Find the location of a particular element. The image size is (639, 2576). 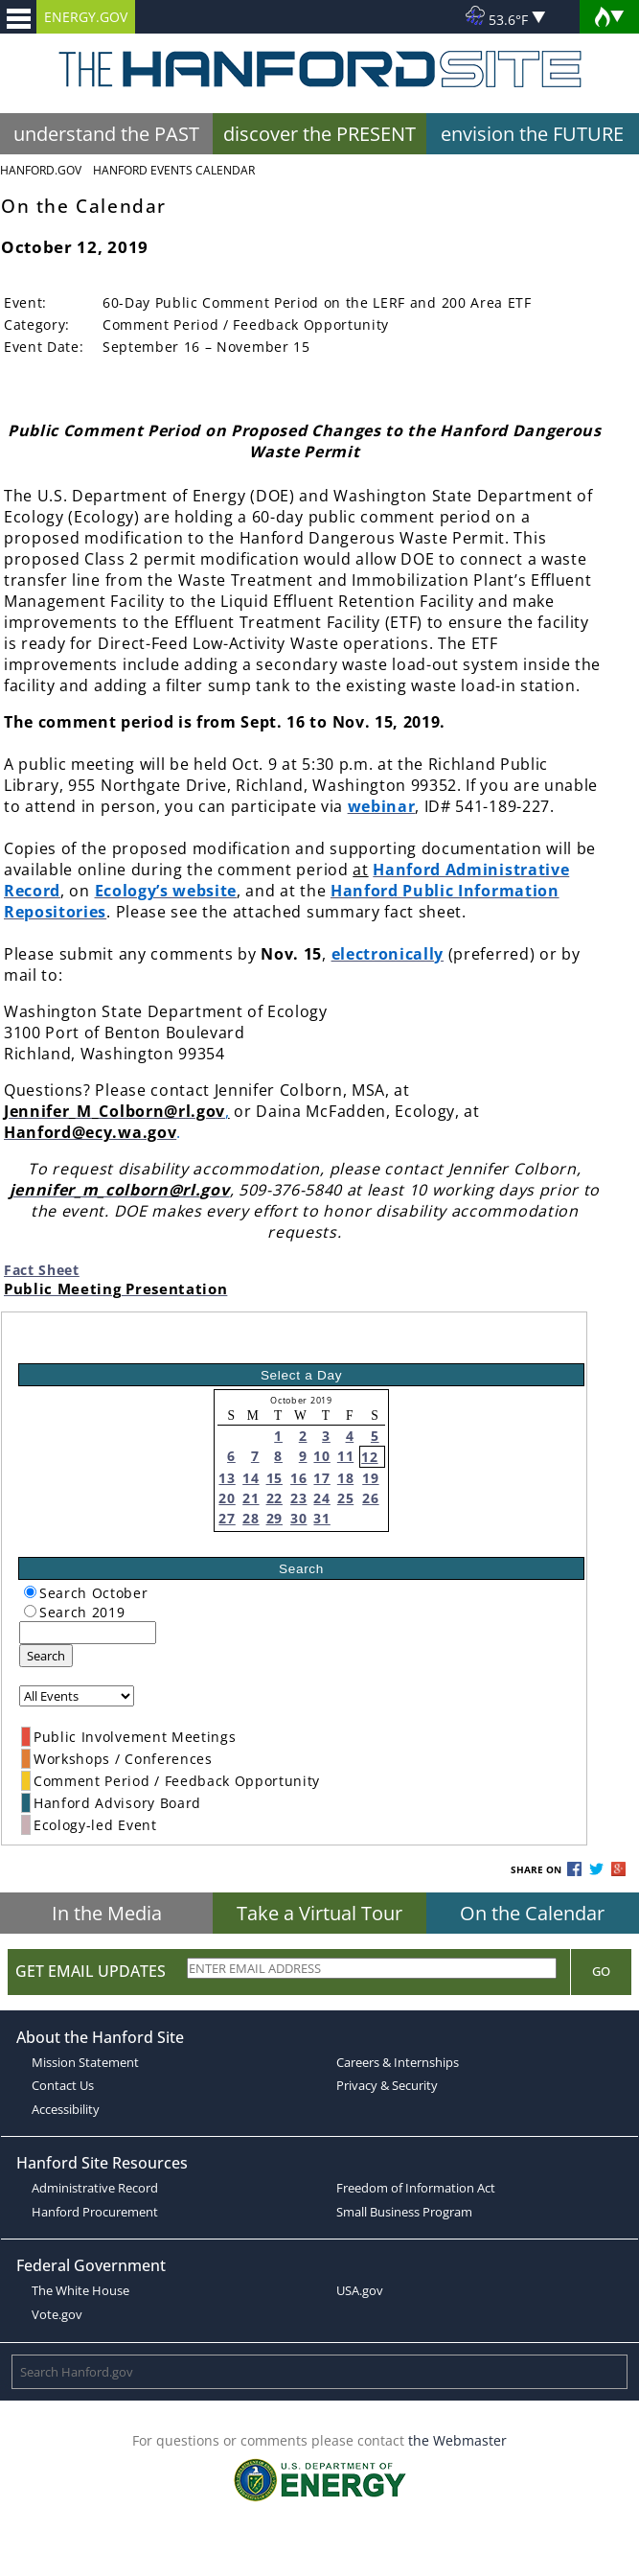

17 is located at coordinates (321, 1478).